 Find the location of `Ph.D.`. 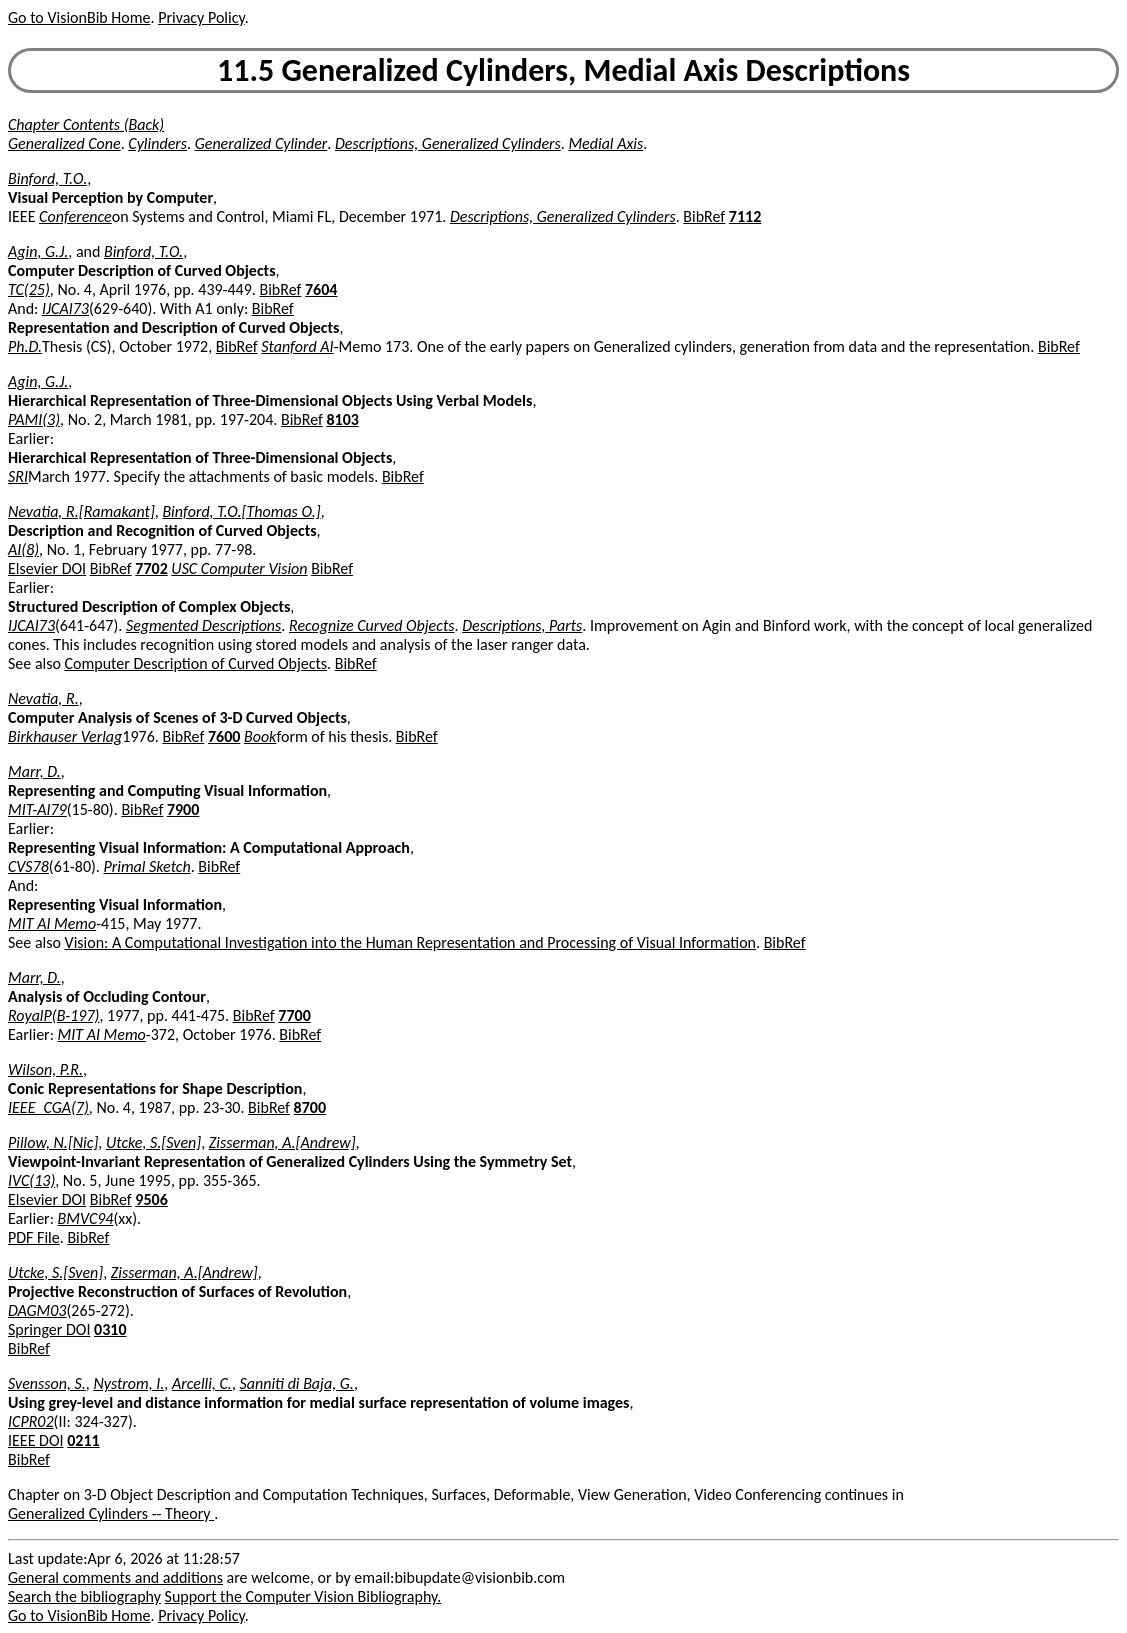

Ph.D. is located at coordinates (25, 346).